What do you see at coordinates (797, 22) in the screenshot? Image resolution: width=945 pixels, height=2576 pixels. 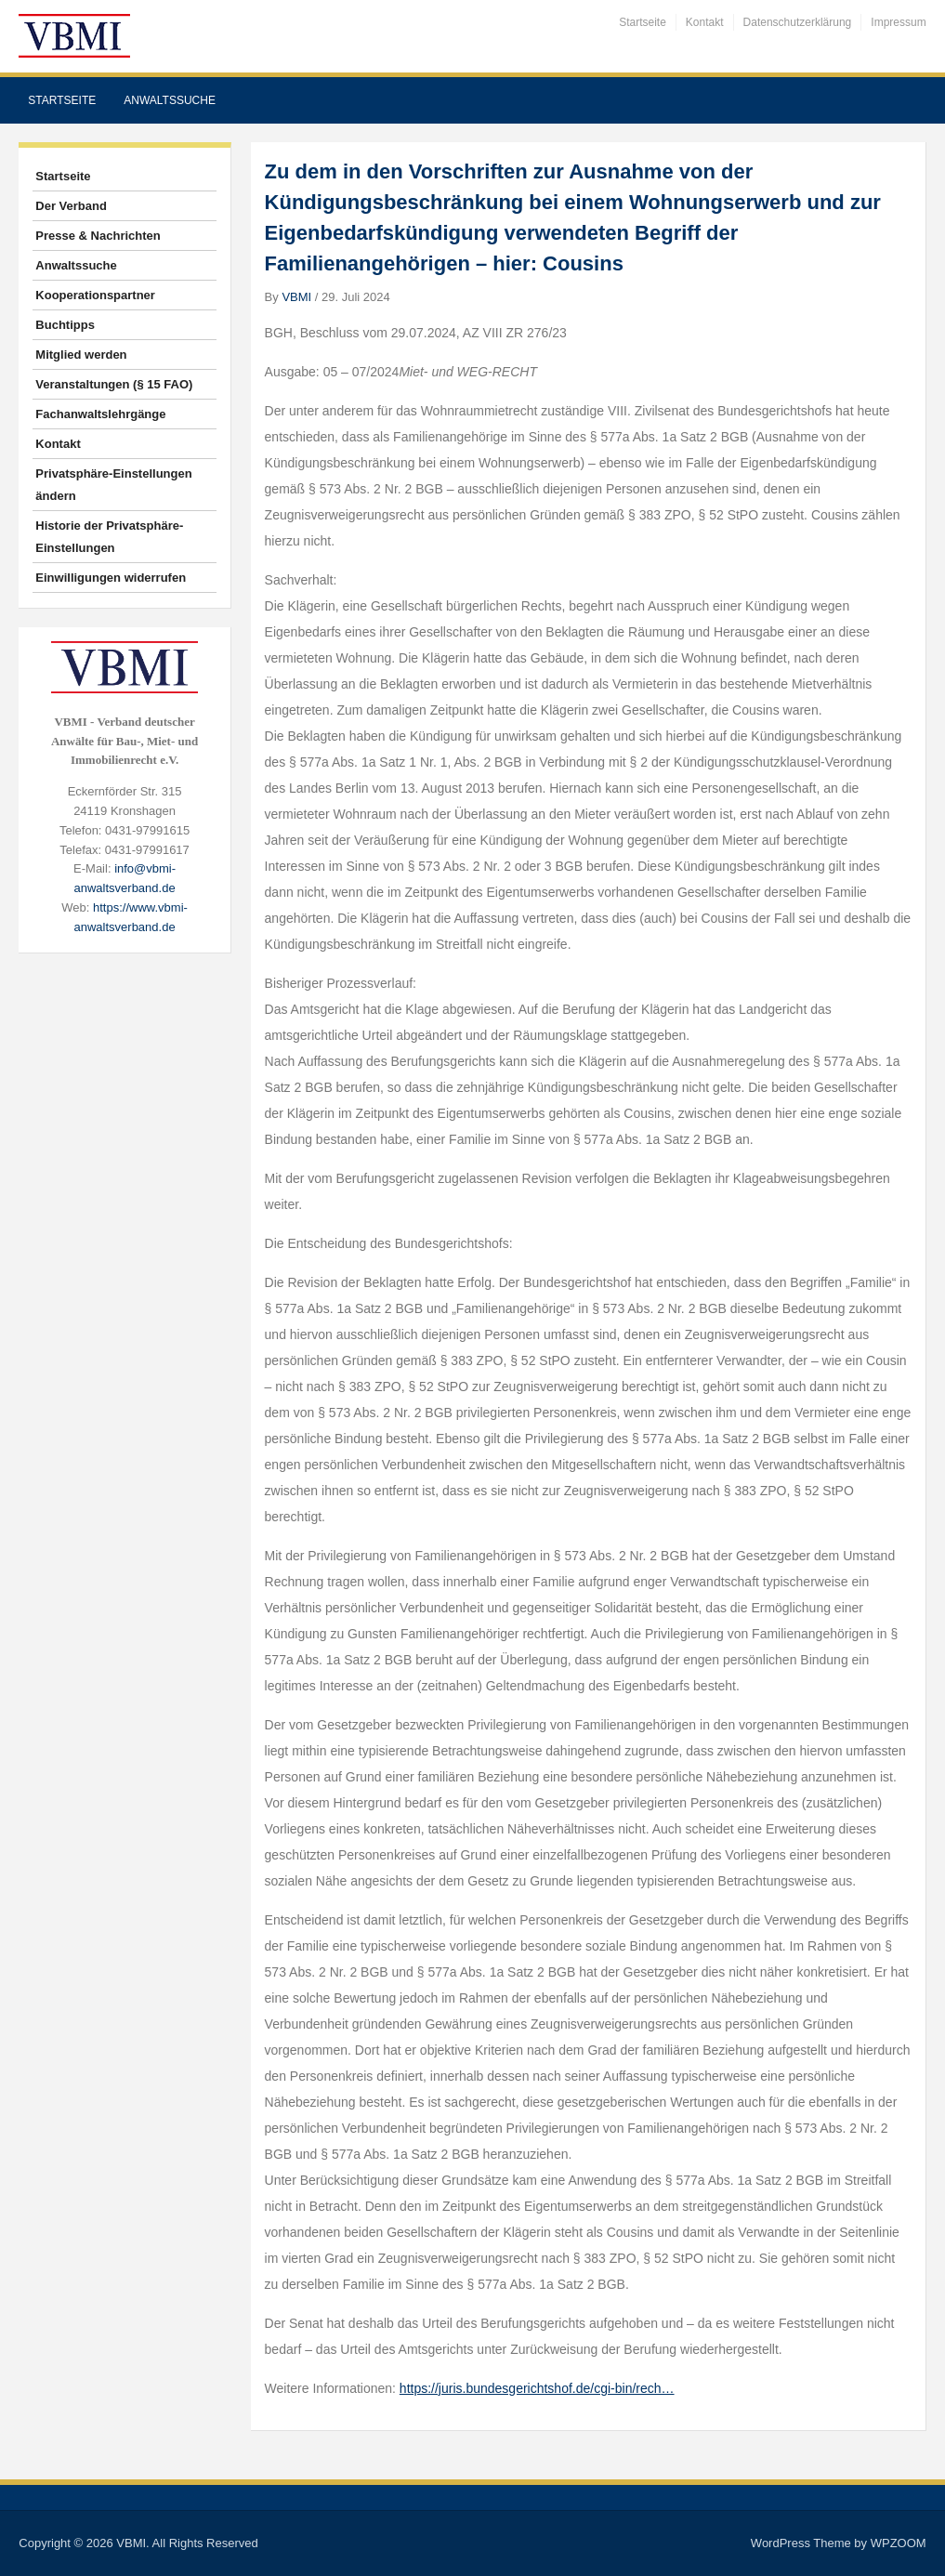 I see `Datenschutzerklärung` at bounding box center [797, 22].